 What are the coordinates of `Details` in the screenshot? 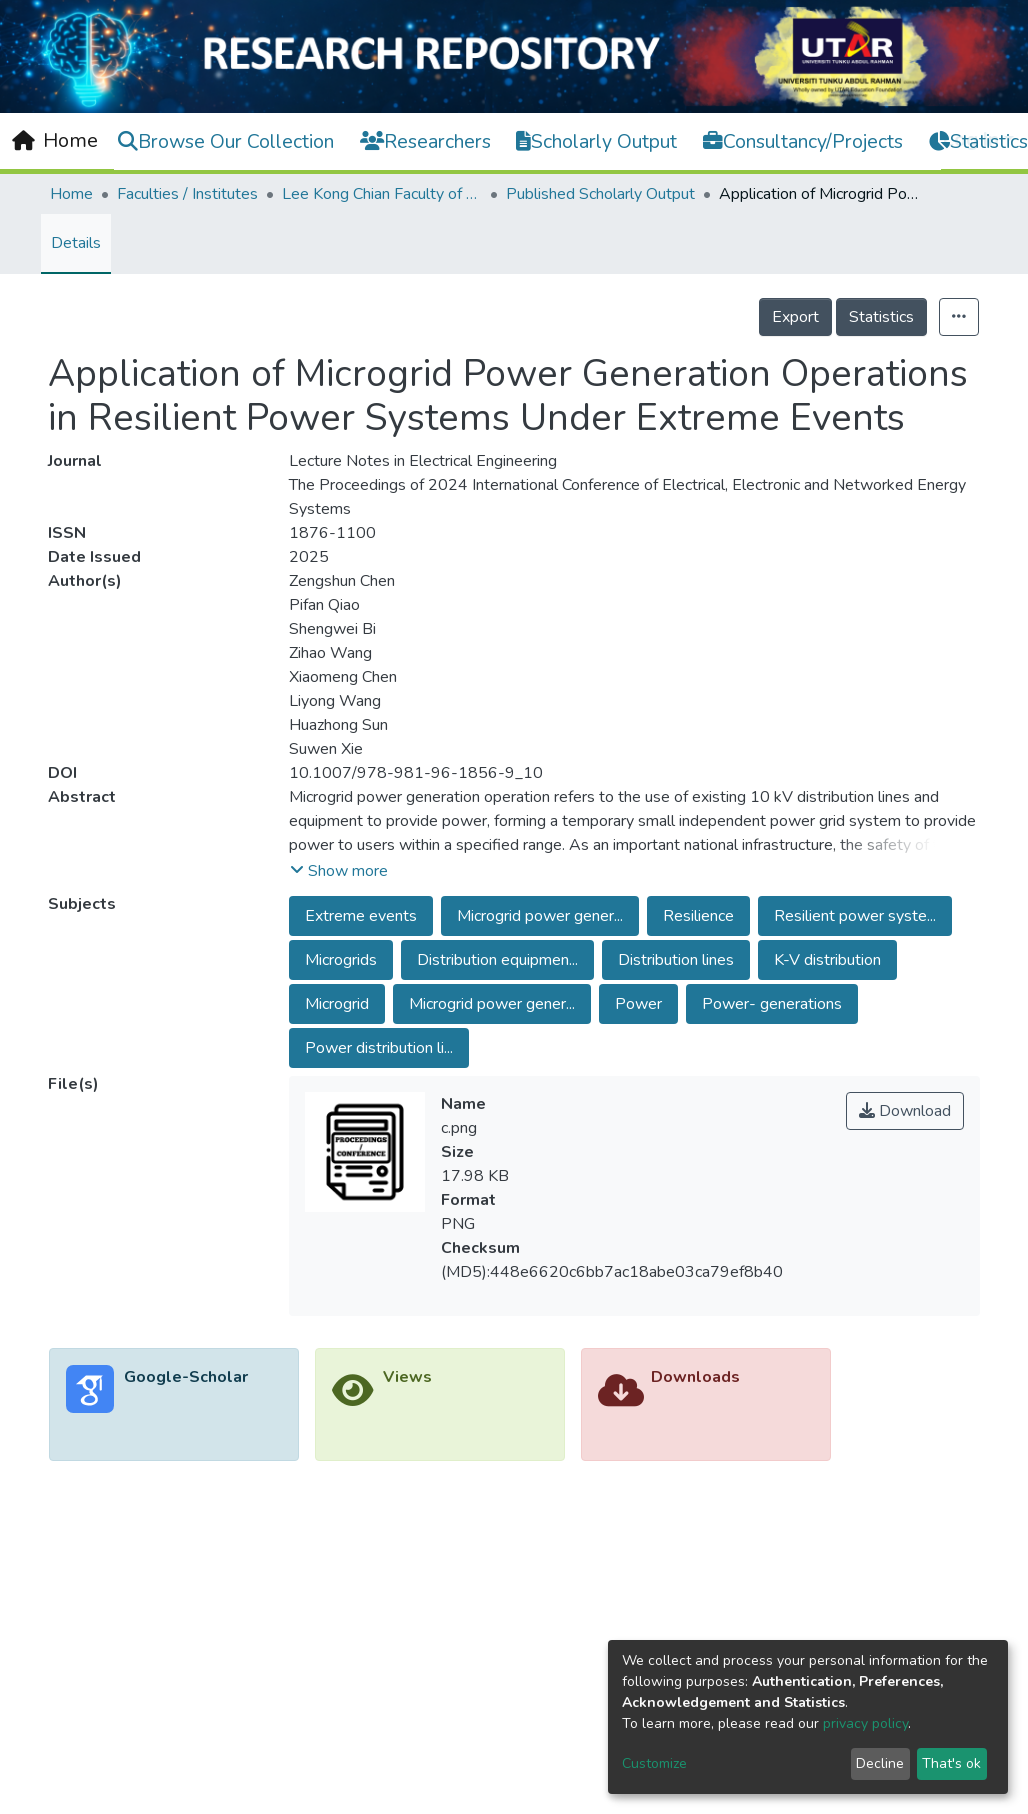 It's located at (76, 243).